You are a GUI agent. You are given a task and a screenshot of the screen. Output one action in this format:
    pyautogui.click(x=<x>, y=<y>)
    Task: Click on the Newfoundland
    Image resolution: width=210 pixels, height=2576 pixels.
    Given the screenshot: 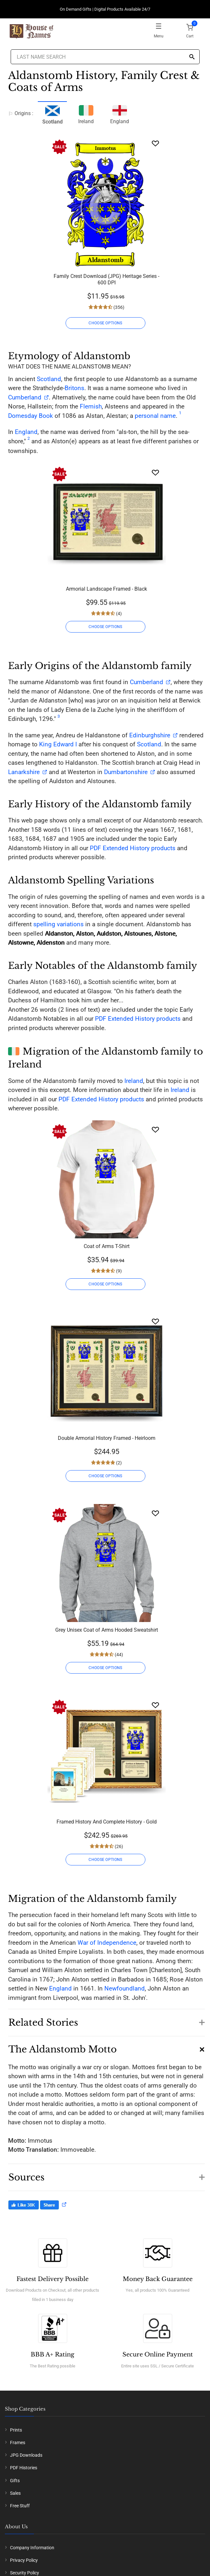 What is the action you would take?
    pyautogui.click(x=124, y=1988)
    